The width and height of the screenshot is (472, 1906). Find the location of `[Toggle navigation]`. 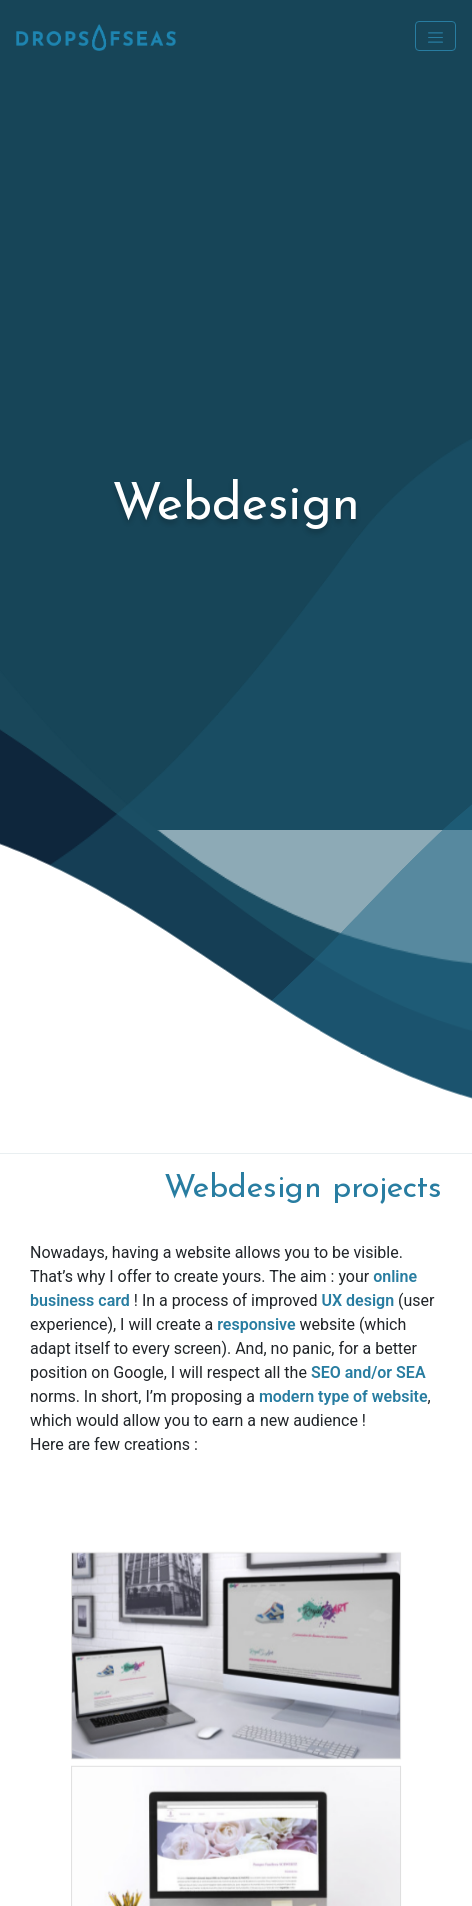

[Toggle navigation] is located at coordinates (435, 36).